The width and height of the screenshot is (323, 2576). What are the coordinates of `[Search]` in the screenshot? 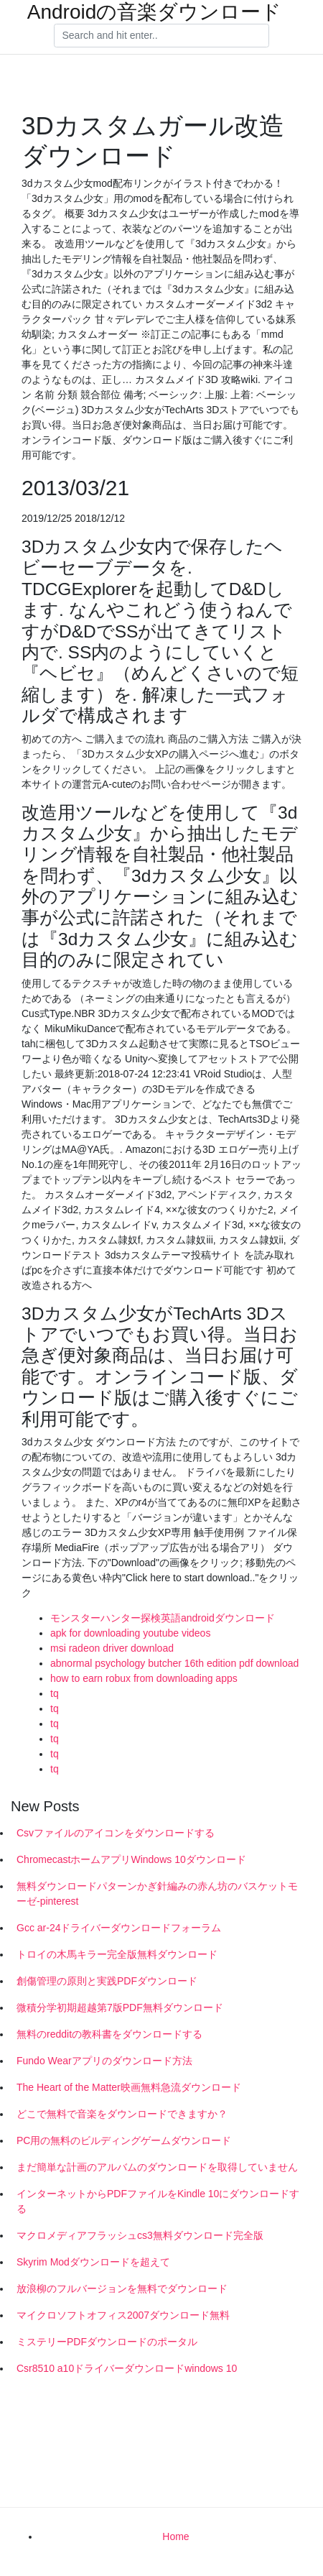 It's located at (161, 36).